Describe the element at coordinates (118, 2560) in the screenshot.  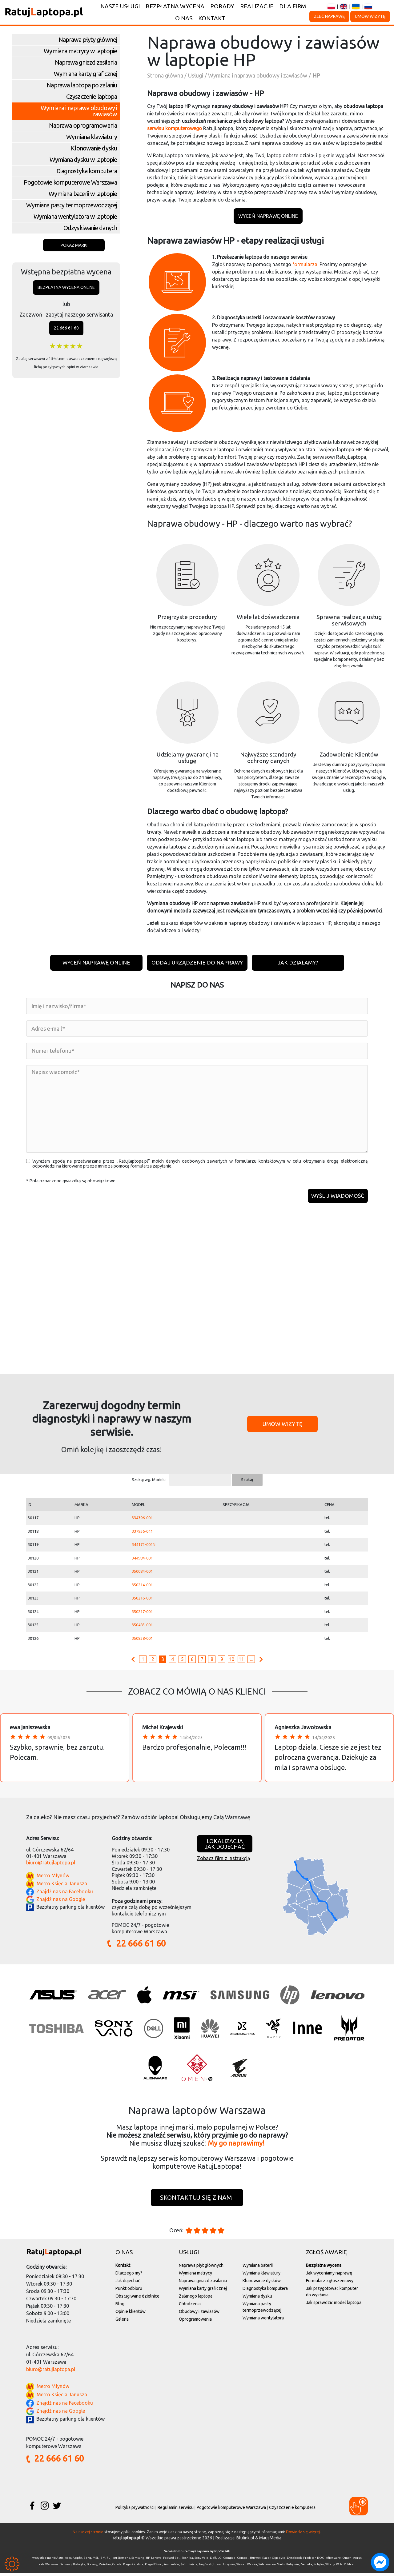
I see `Fujitsu Siemens` at that location.